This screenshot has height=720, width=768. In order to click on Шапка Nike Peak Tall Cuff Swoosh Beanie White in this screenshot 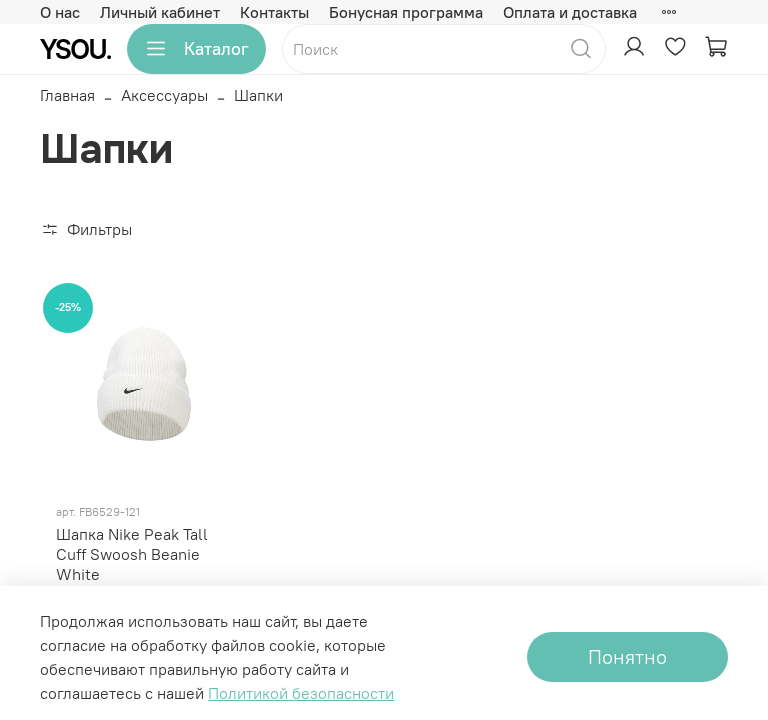, I will do `click(132, 554)`.